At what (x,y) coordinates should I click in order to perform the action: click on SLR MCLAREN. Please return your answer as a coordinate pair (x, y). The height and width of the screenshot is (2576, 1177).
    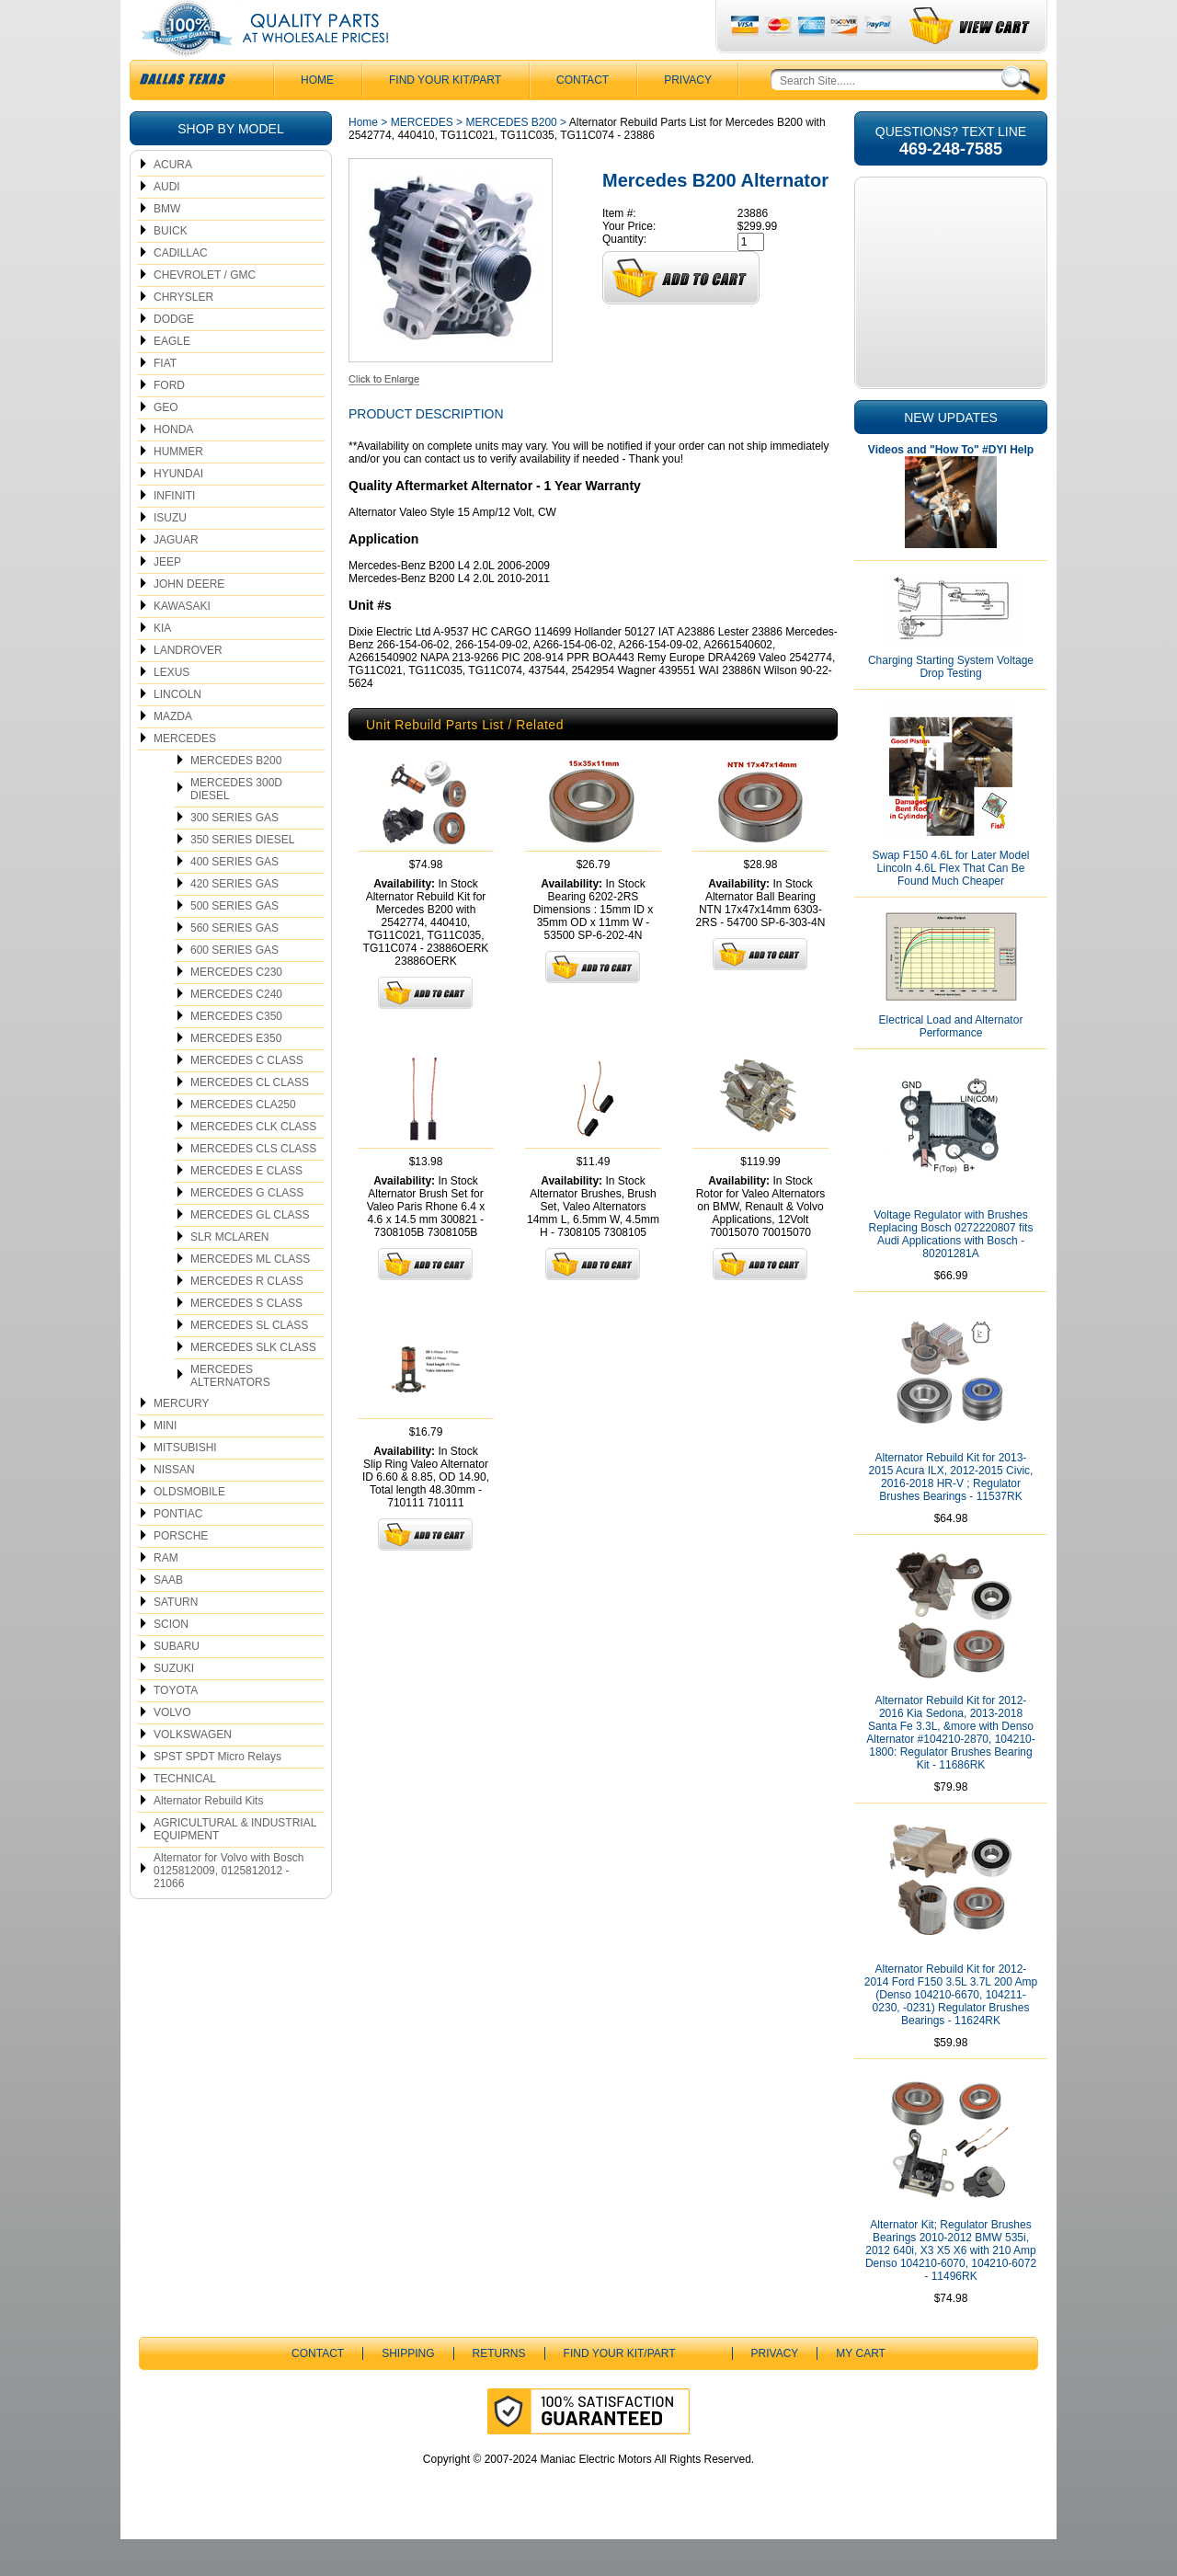
    Looking at the image, I should click on (229, 1273).